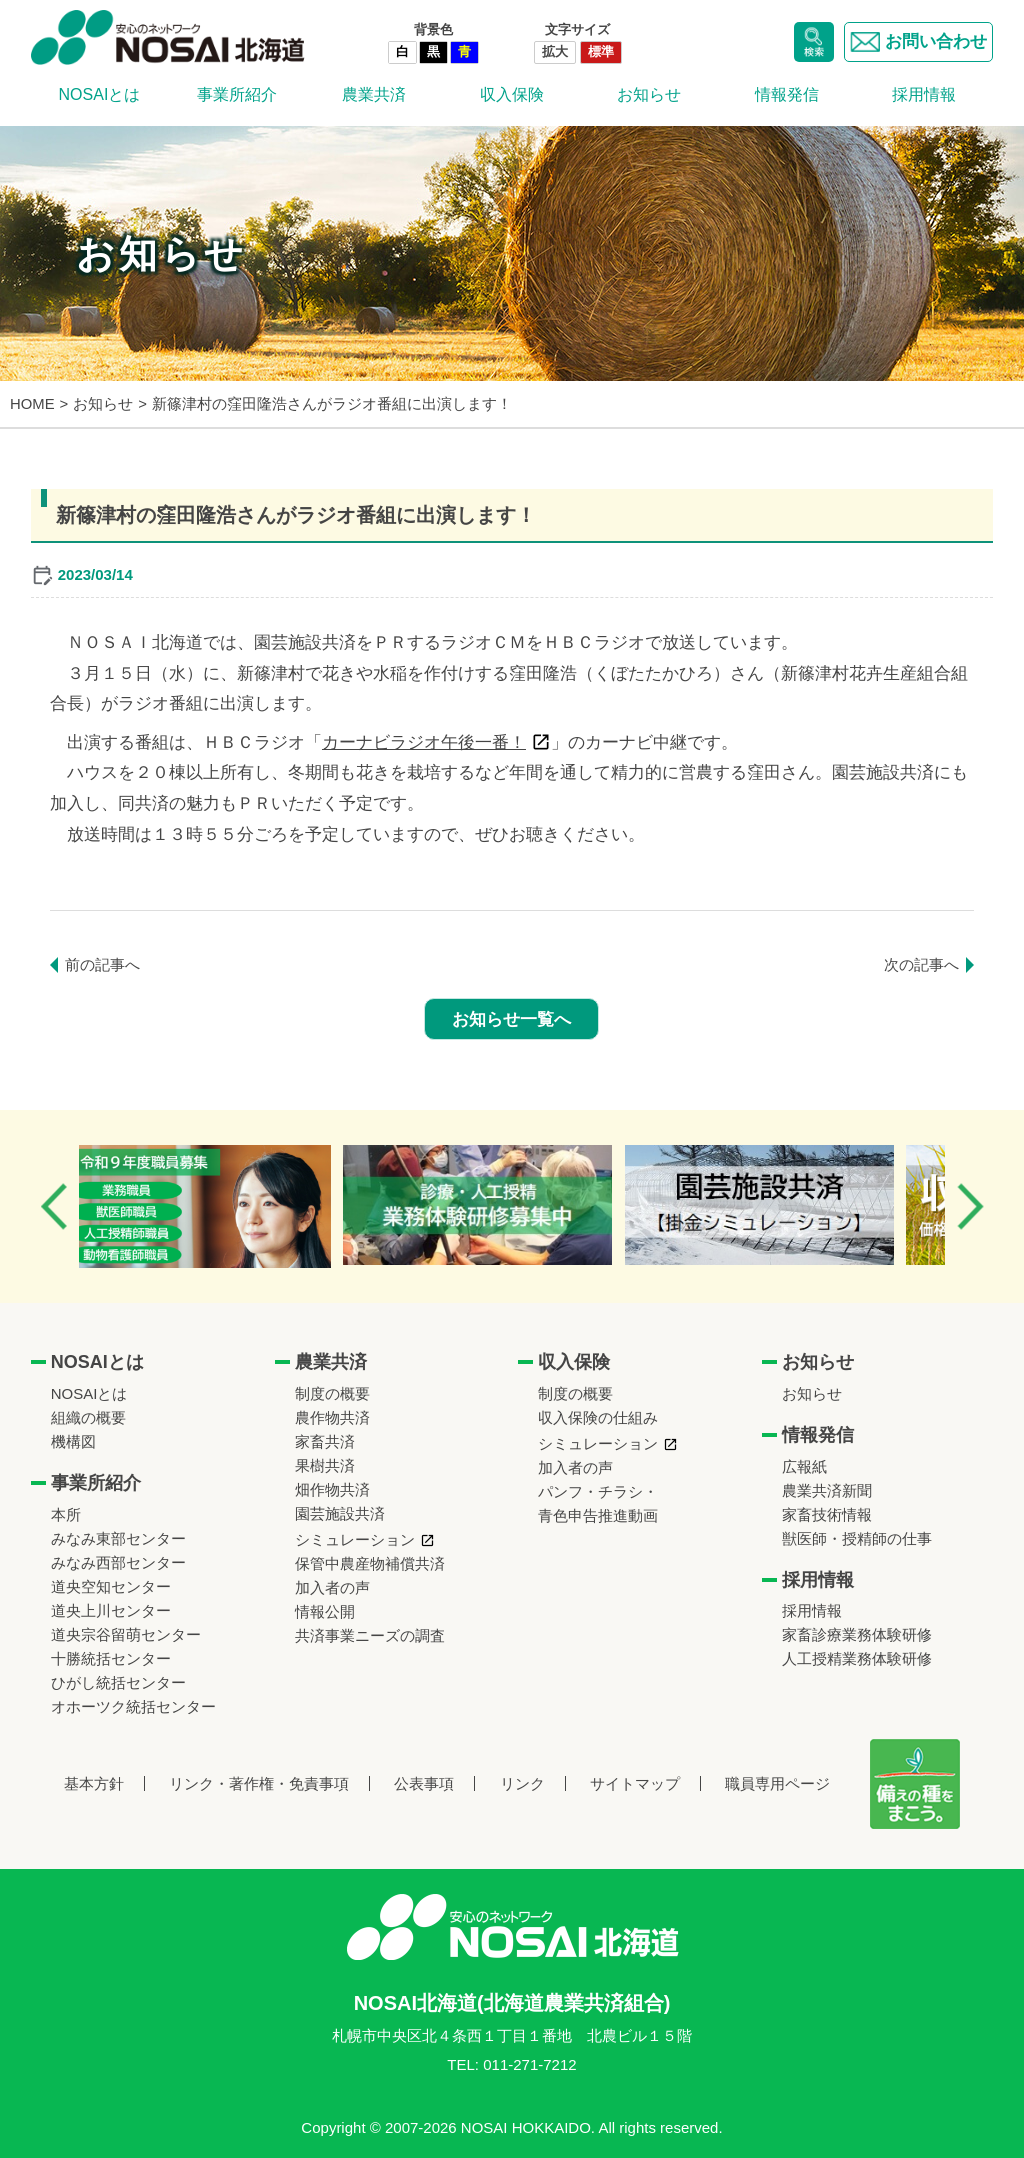  Describe the element at coordinates (133, 1706) in the screenshot. I see `オホーツク統括センター` at that location.